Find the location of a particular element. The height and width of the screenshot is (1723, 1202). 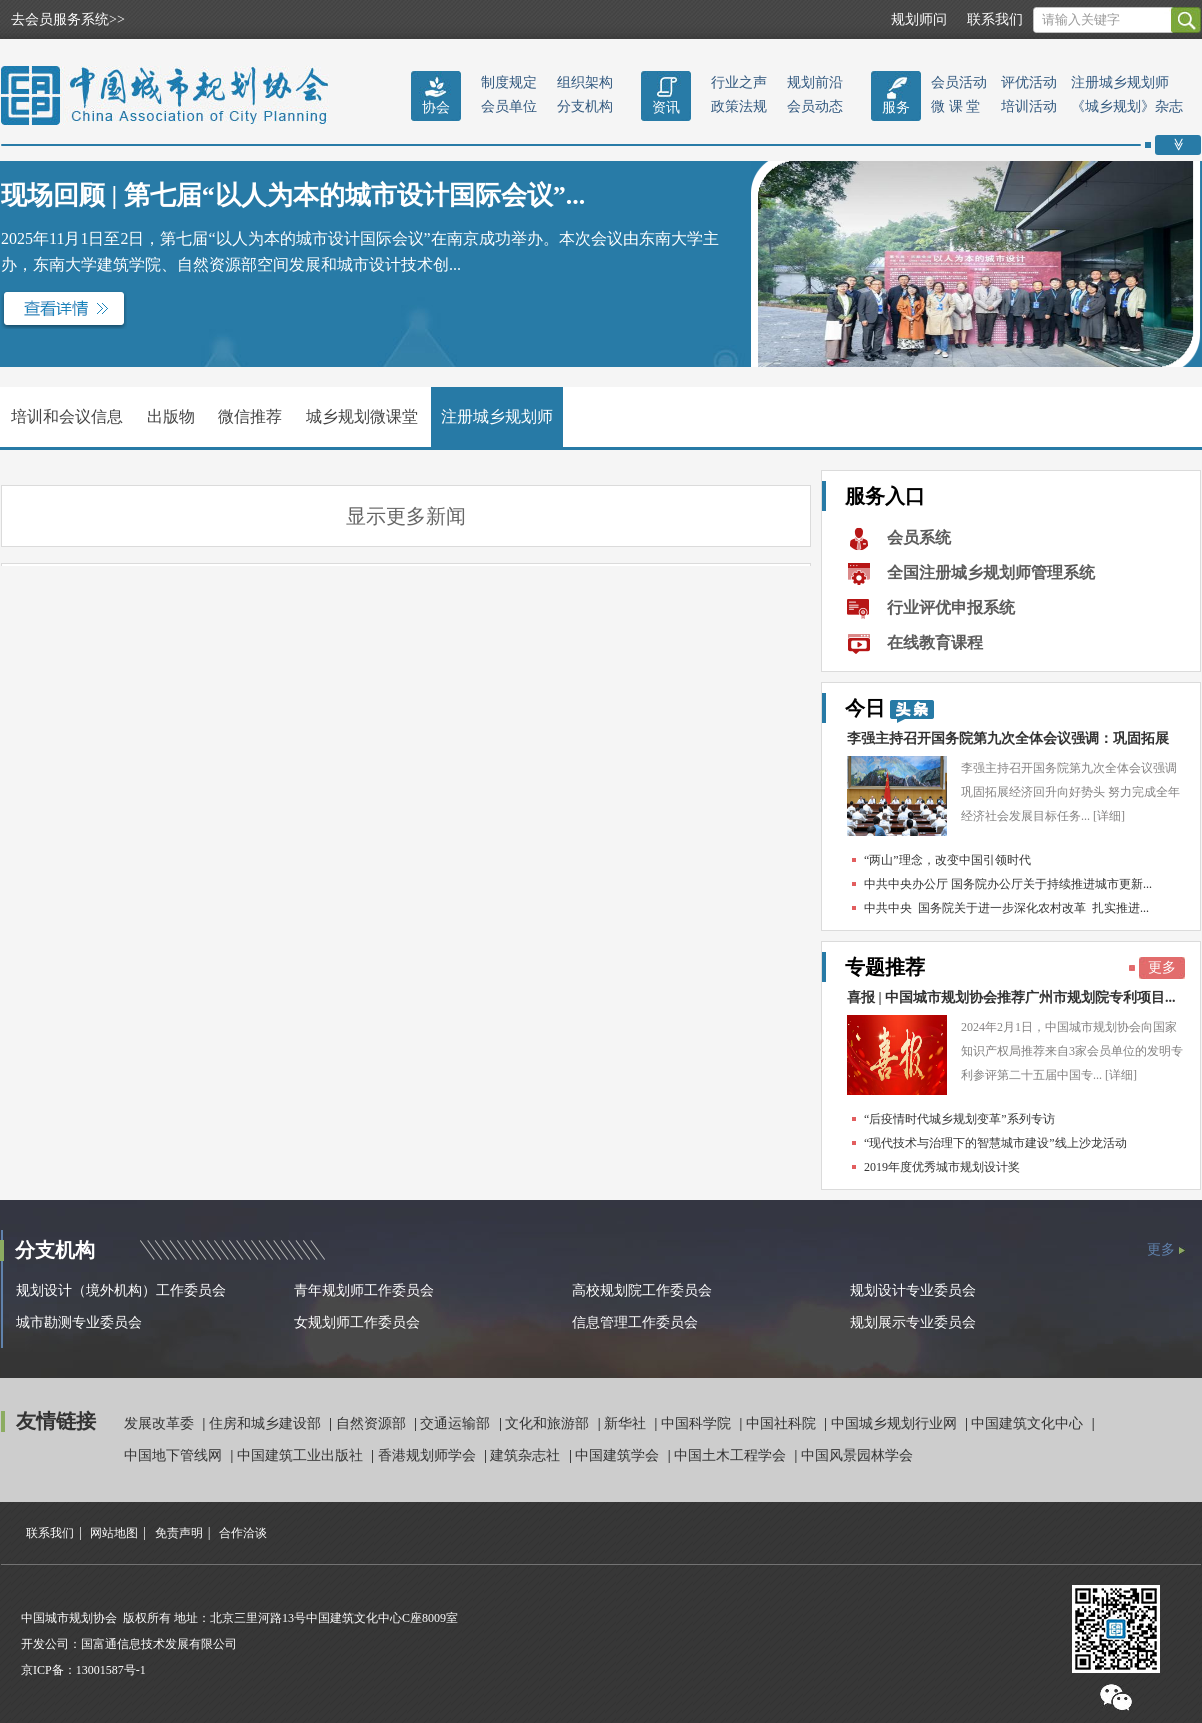

显示更多新闻 is located at coordinates (406, 516).